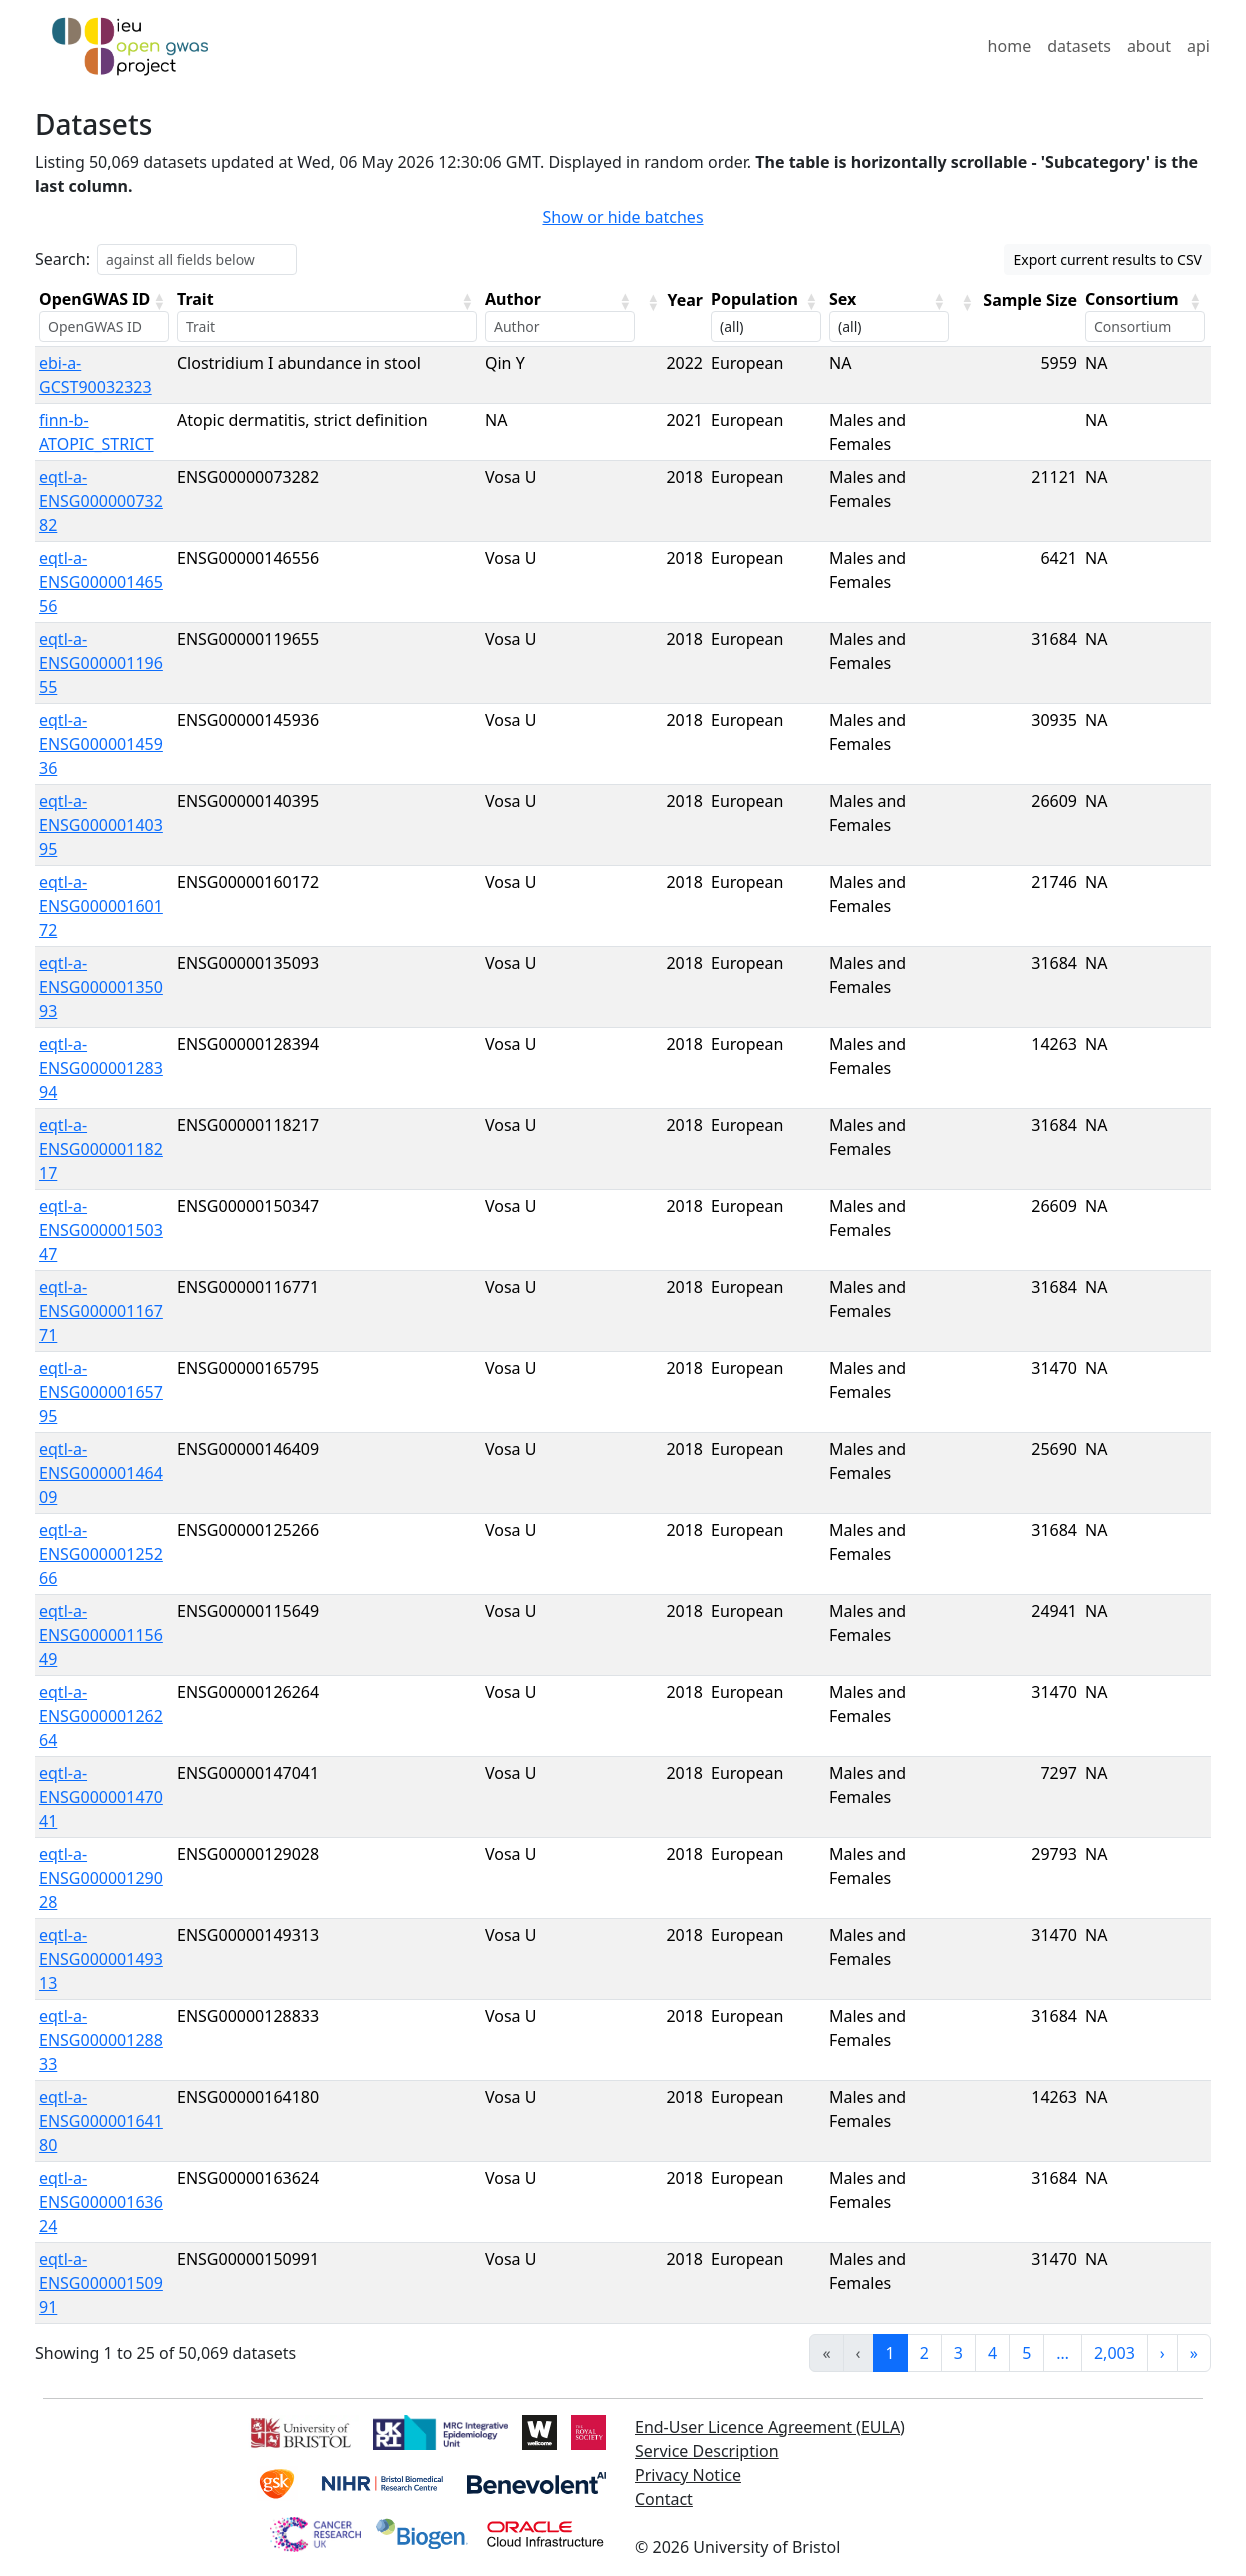 The width and height of the screenshot is (1246, 2576). What do you see at coordinates (101, 1716) in the screenshot?
I see `eqtl-a-ENSG00000126264` at bounding box center [101, 1716].